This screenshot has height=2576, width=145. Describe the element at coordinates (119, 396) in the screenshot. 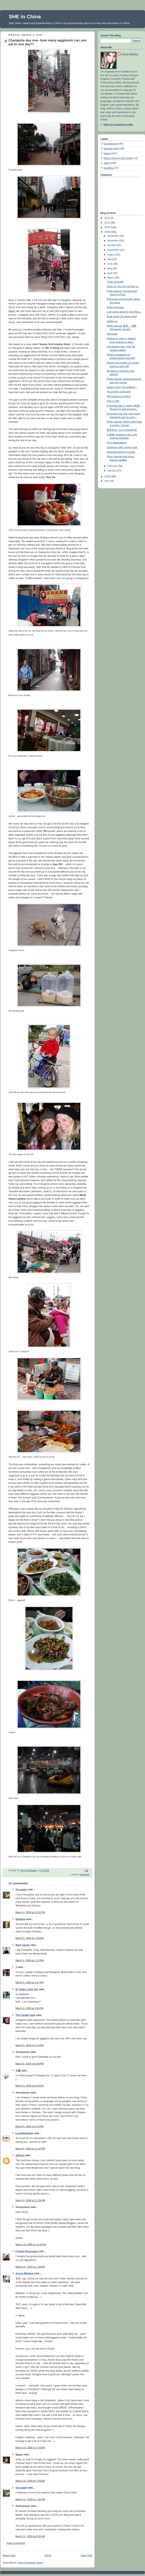

I see `Gift manners in China` at that location.